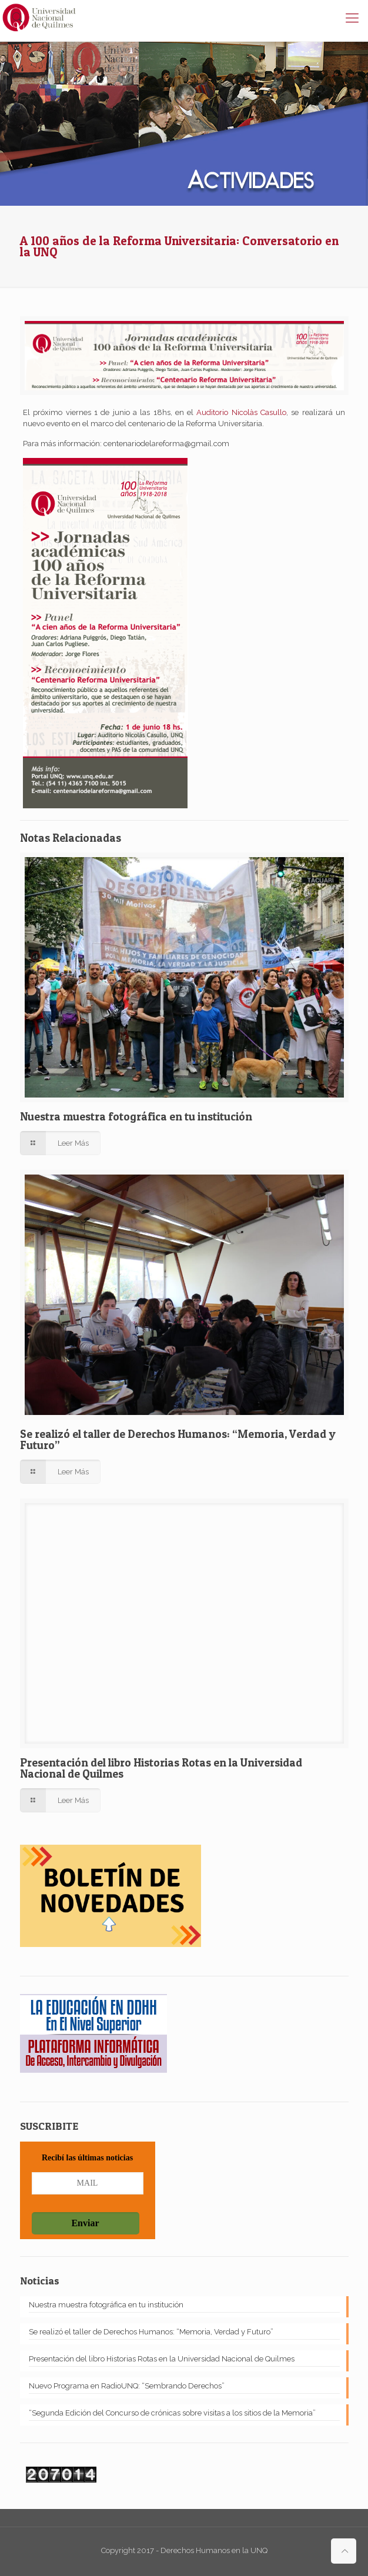 Image resolution: width=368 pixels, height=2576 pixels. I want to click on Se realizó el taller de Derechos Humanos: “Memoria, Verdad y Futuro”, so click(178, 1439).